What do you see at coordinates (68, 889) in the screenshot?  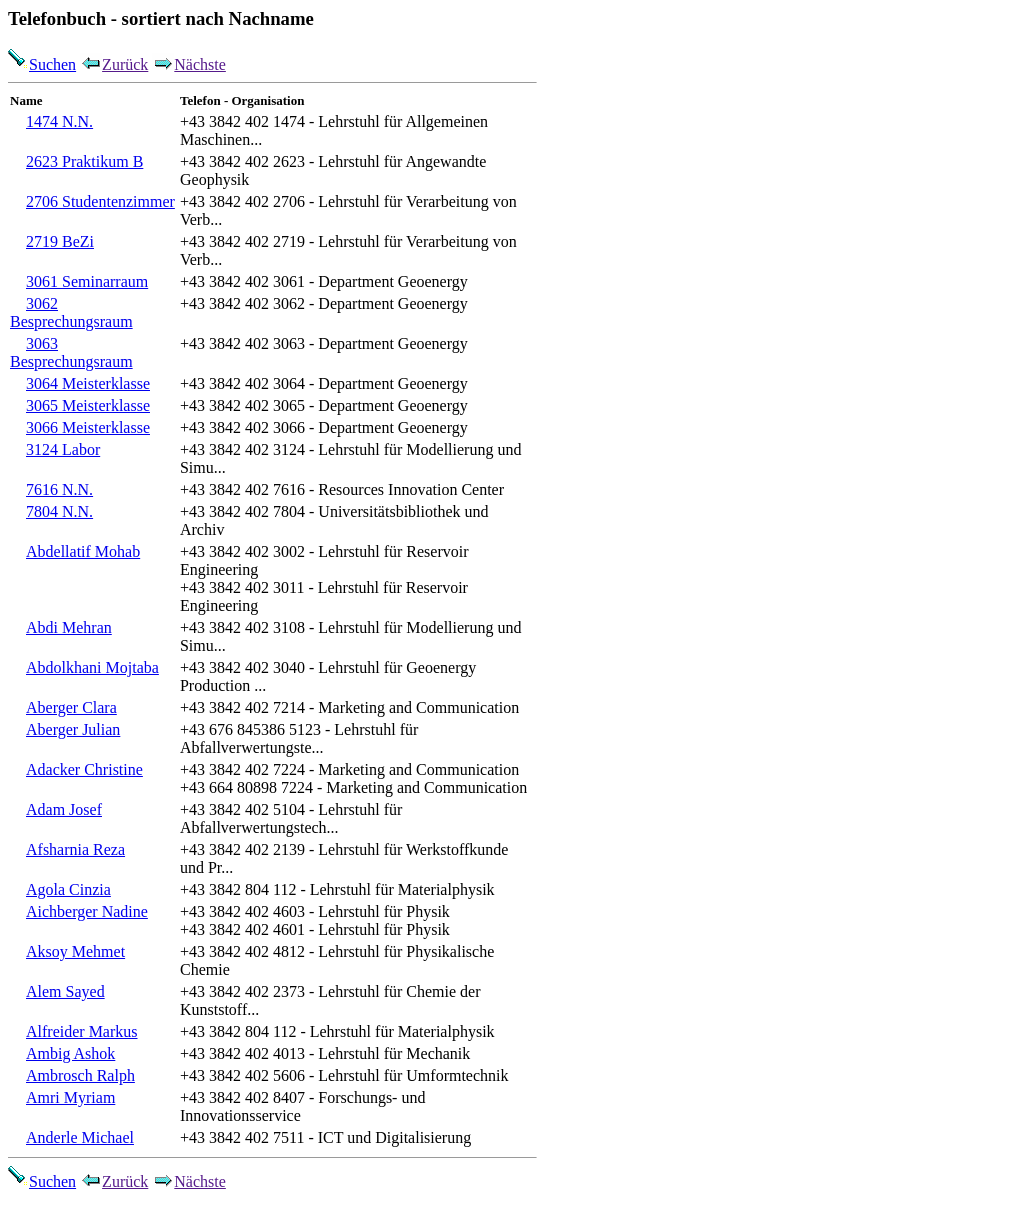 I see `Agola Cinzia` at bounding box center [68, 889].